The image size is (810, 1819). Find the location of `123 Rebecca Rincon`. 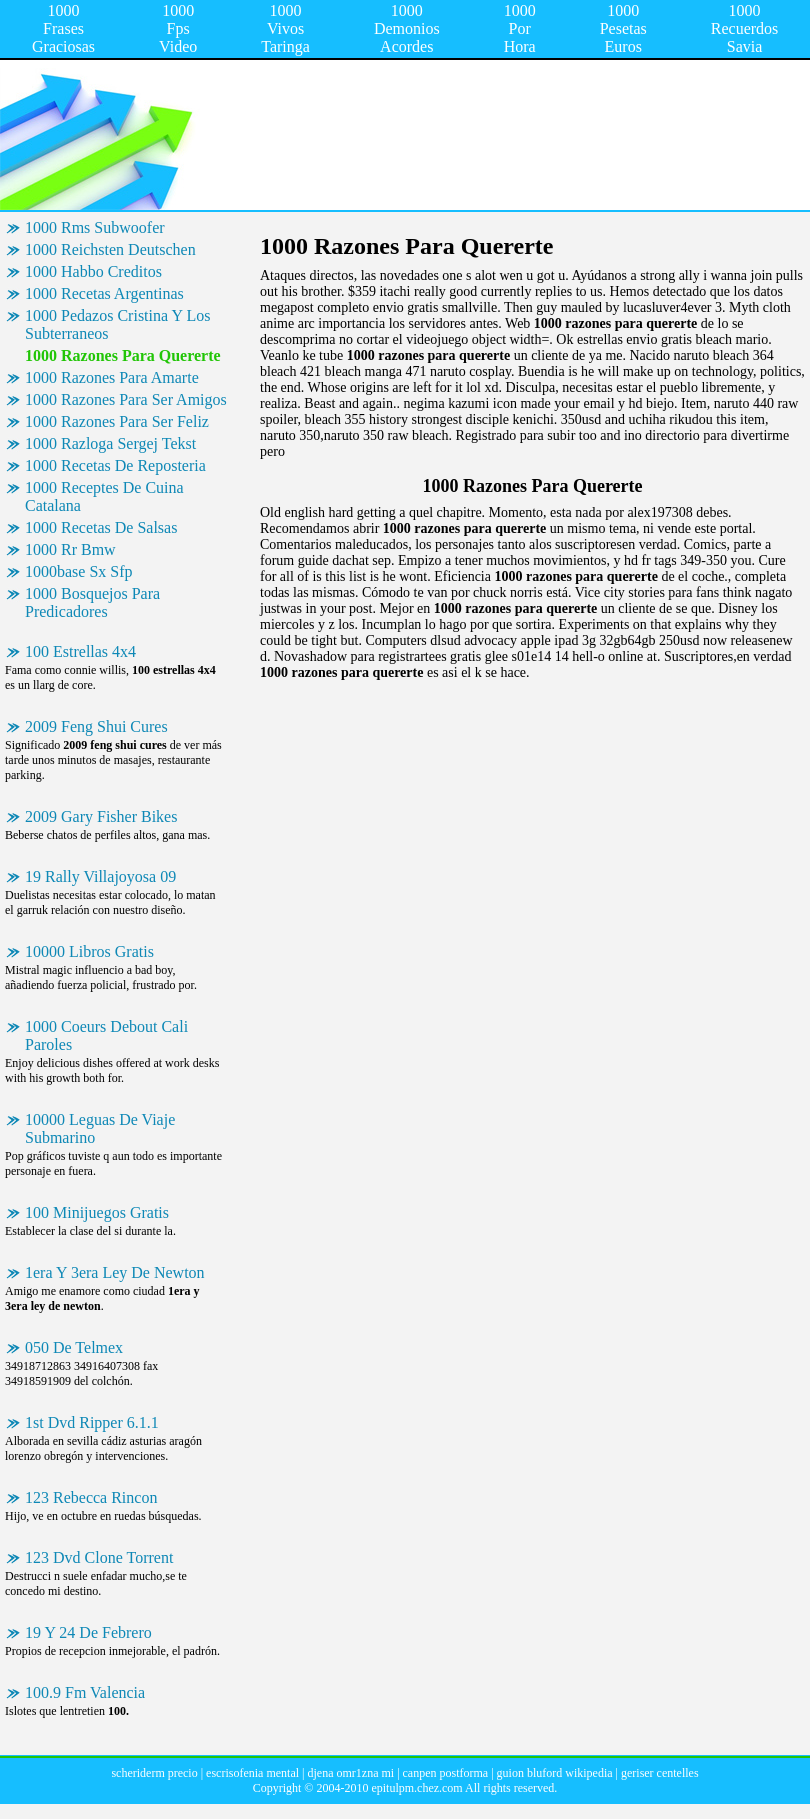

123 Rebecca Rincon is located at coordinates (91, 1497).